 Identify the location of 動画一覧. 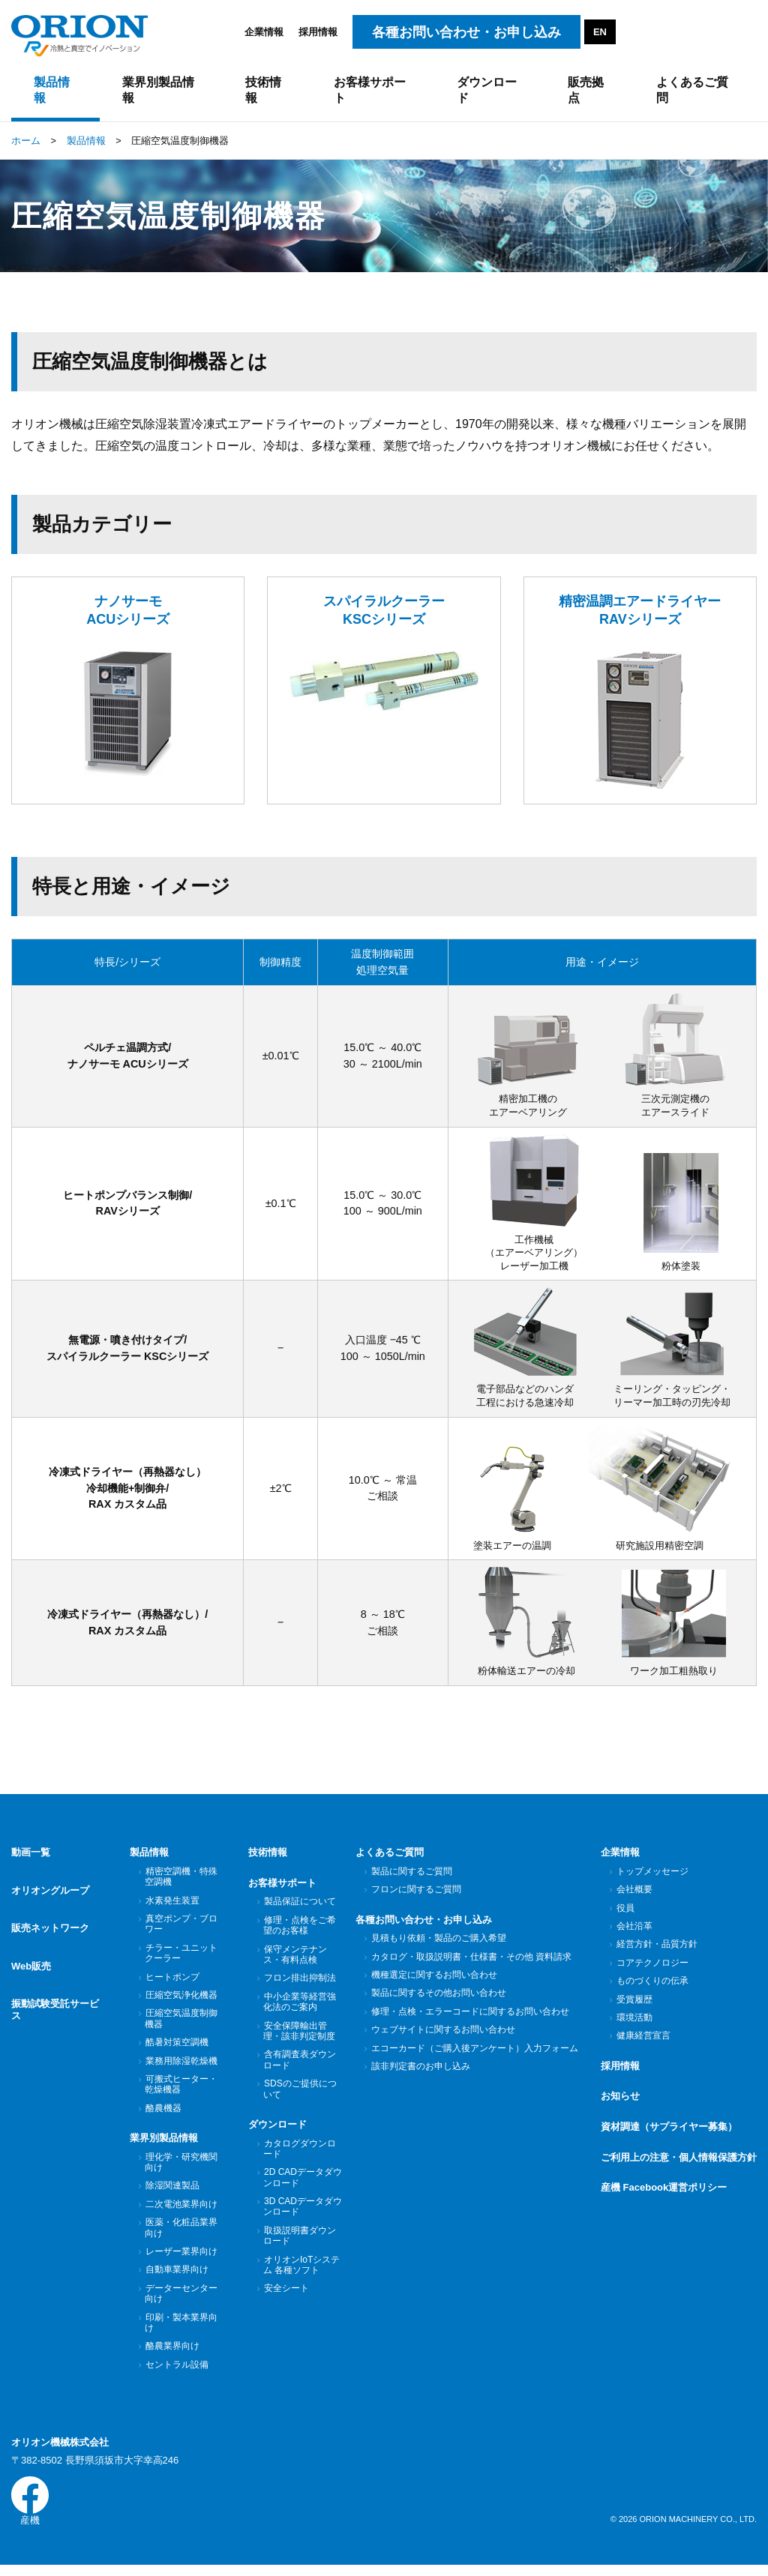
(30, 1859).